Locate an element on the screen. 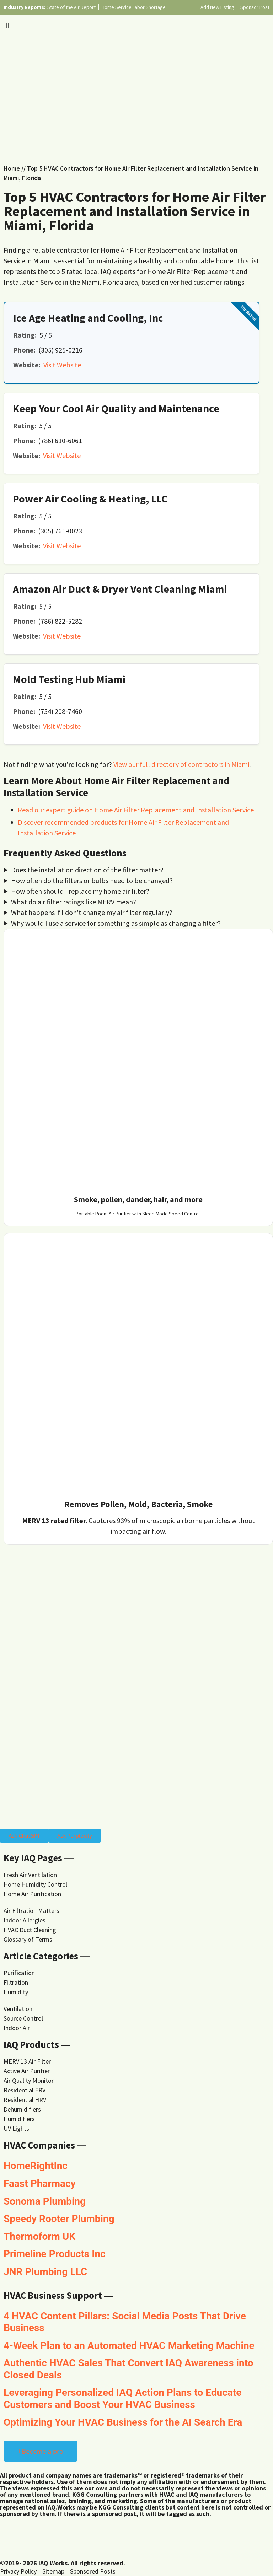  Read our expert guide on Home Air Filter Replacement and Installation Service is located at coordinates (136, 809).